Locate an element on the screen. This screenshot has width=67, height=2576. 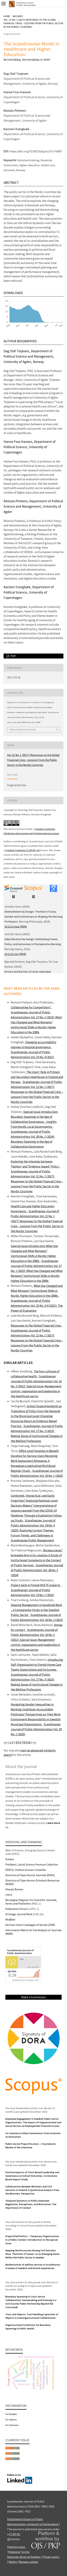
PDF is located at coordinates (13, 656).